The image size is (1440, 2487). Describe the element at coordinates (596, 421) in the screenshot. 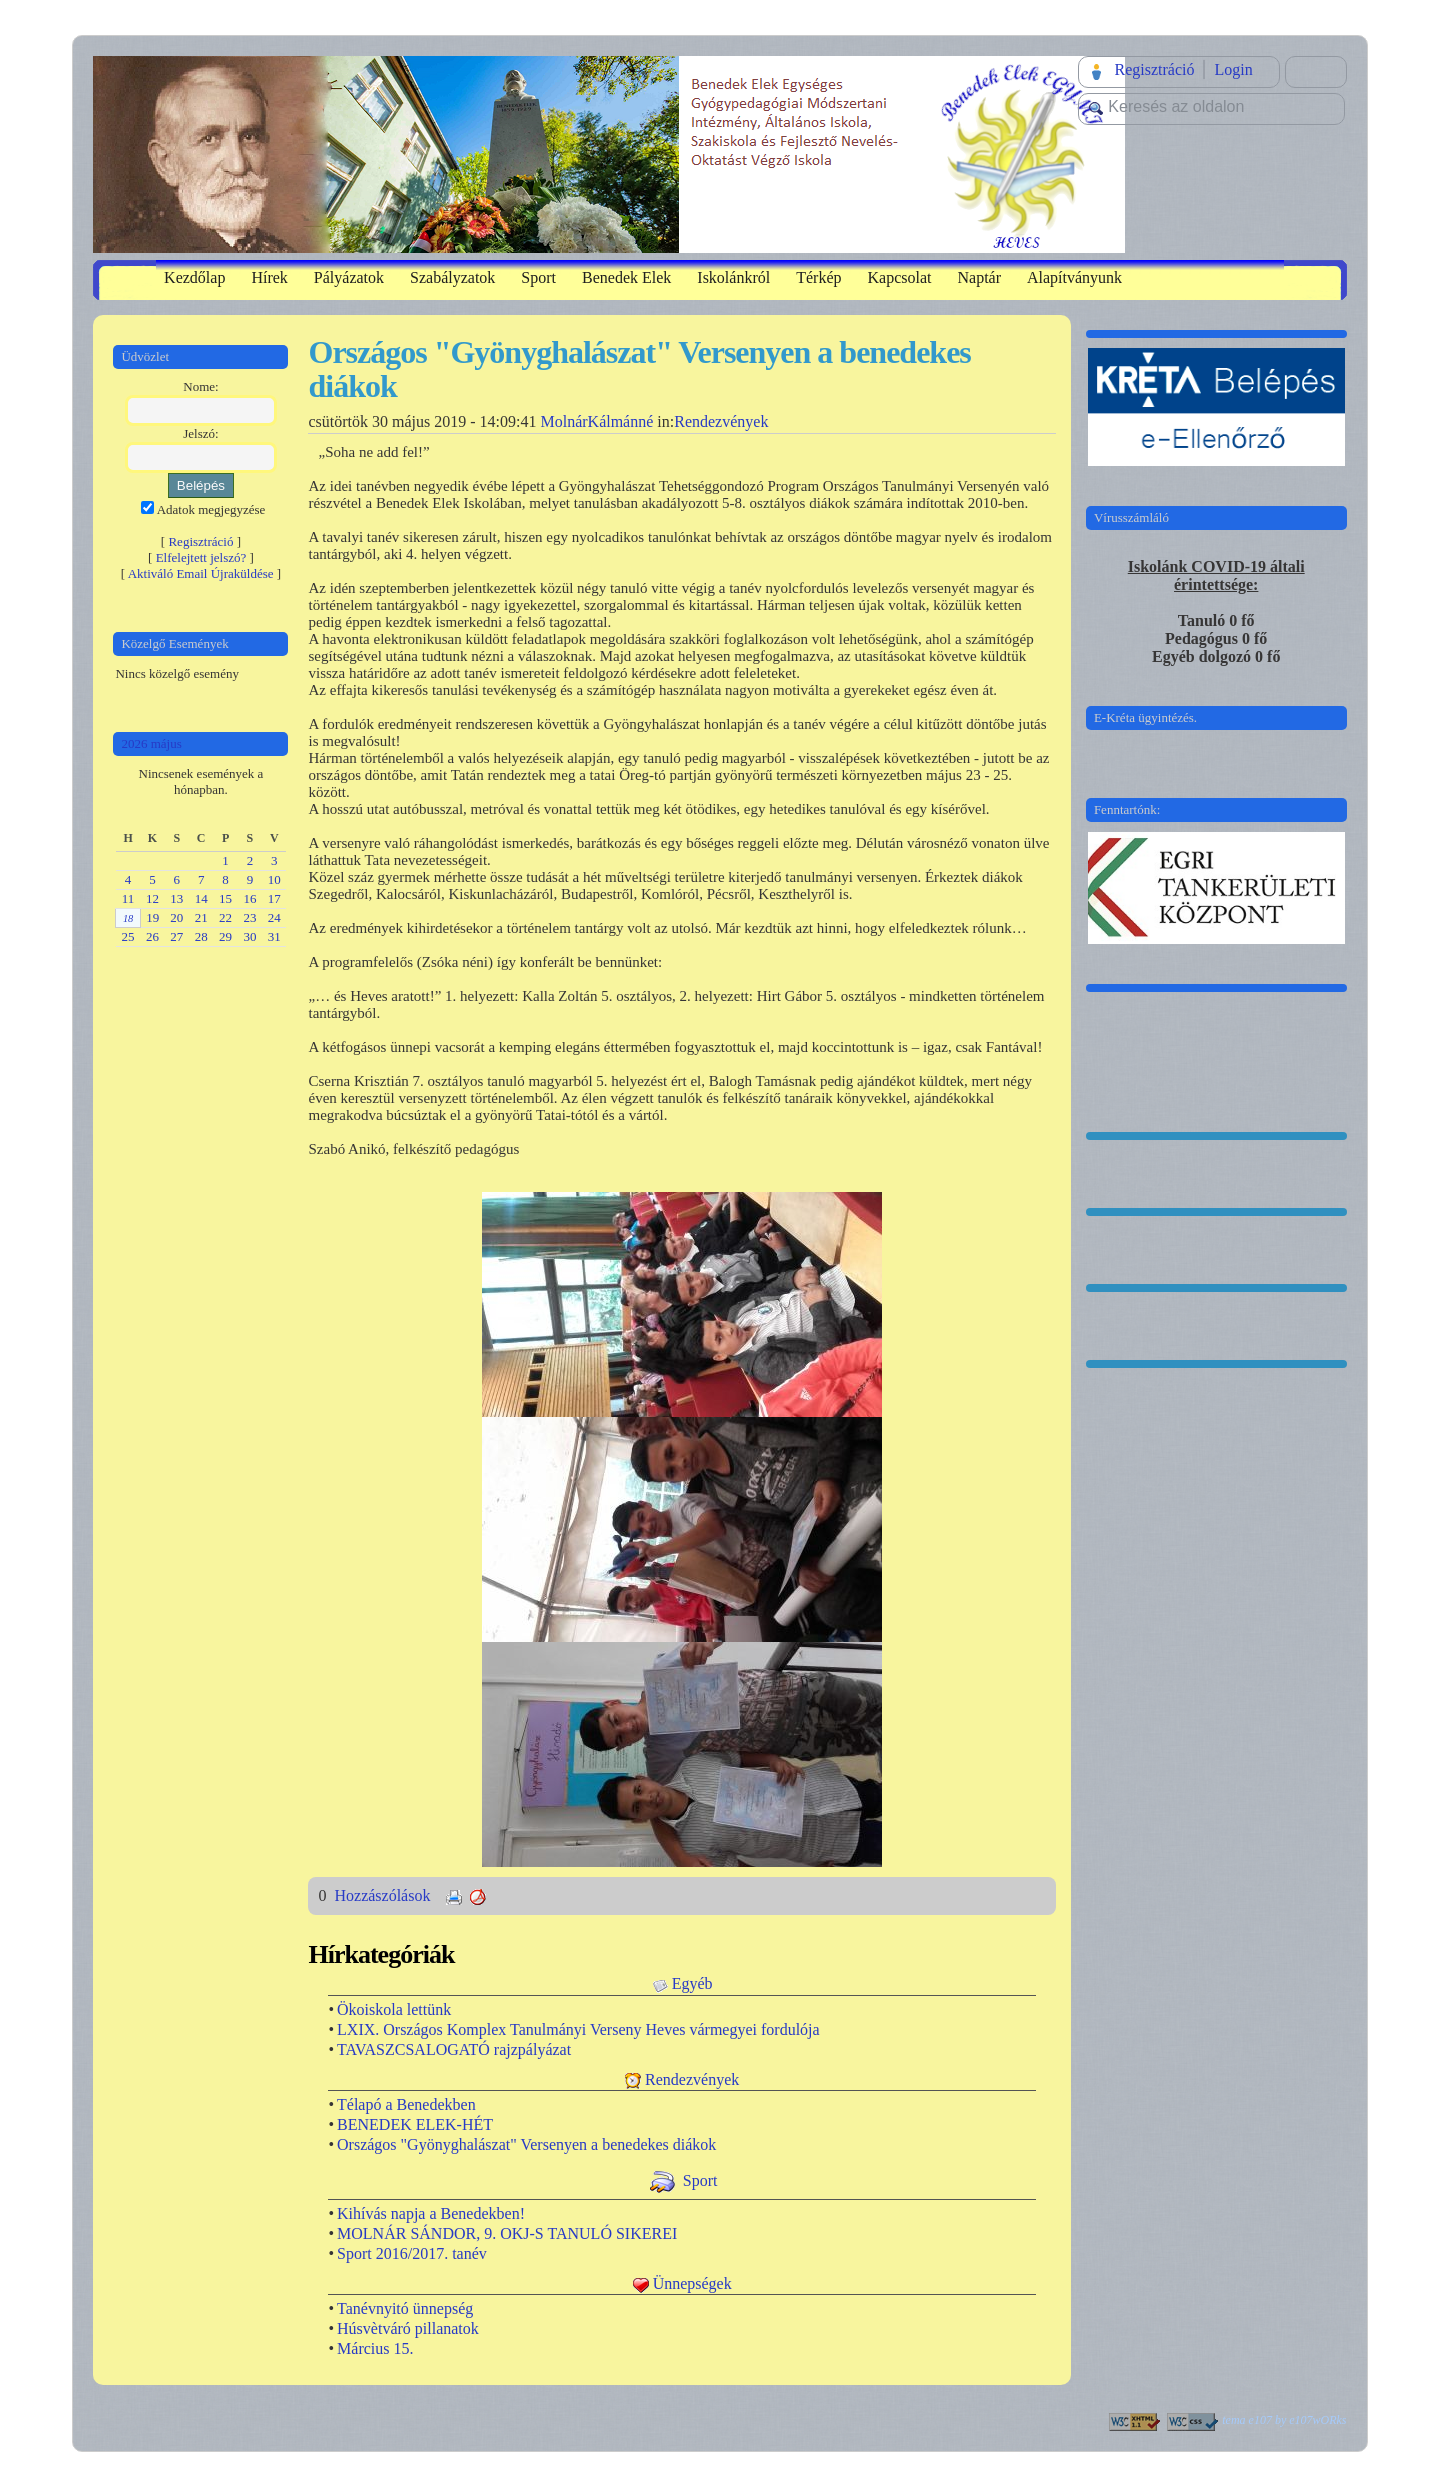

I see `MolnárKálmánné` at that location.